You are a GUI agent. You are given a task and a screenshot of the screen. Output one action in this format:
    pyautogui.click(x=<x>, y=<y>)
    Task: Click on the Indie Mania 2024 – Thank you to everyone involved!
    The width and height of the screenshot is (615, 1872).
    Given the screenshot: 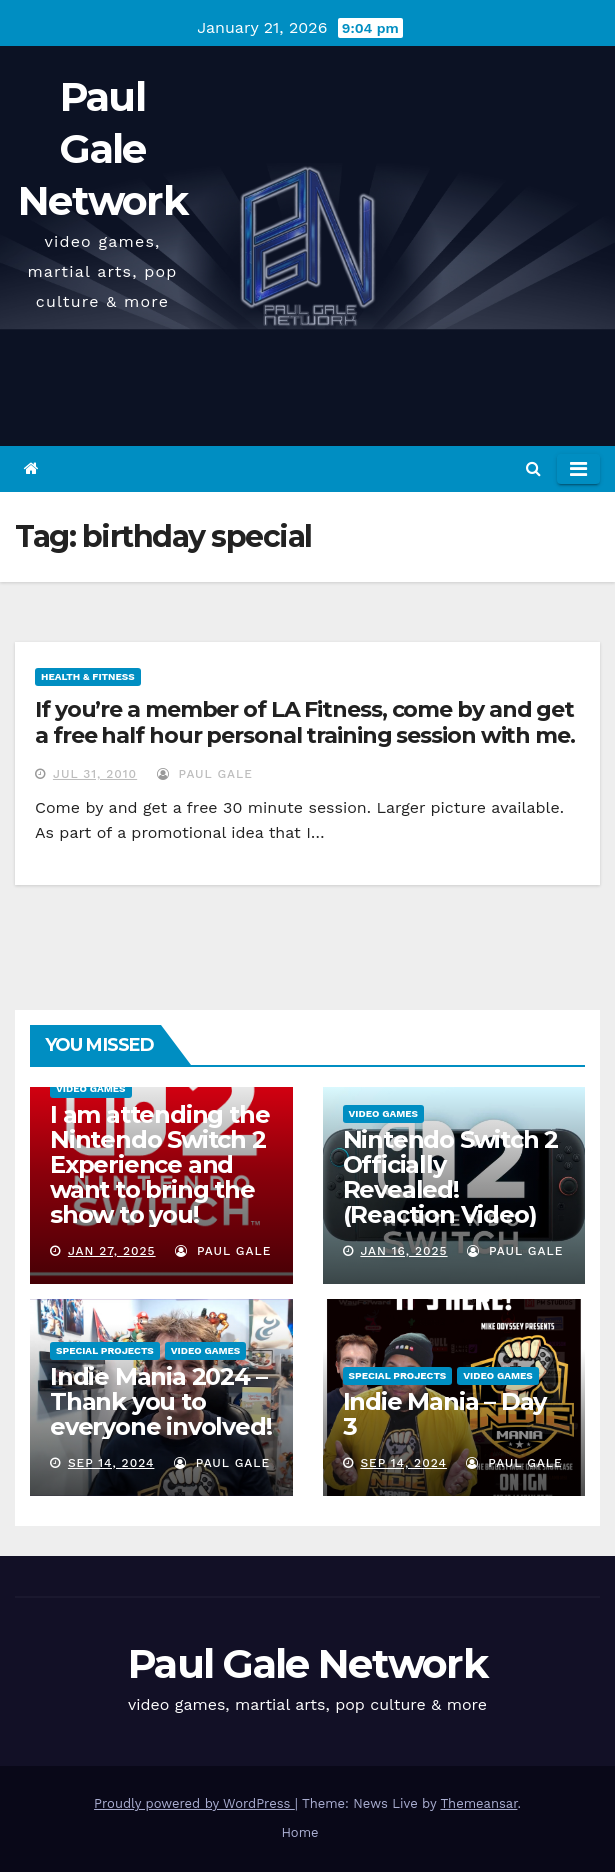 What is the action you would take?
    pyautogui.click(x=160, y=1401)
    